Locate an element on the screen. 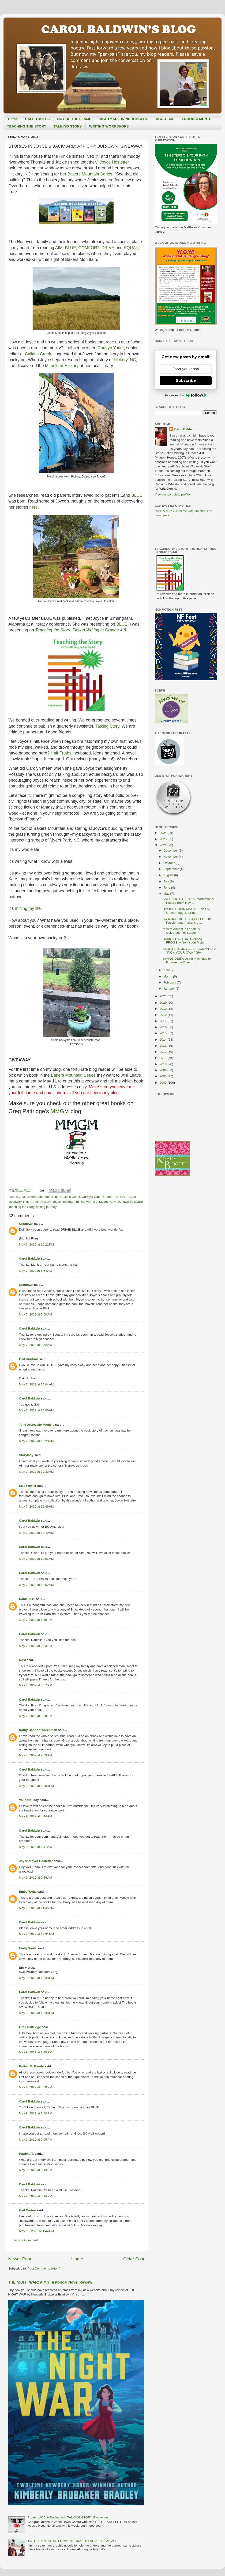 The image size is (225, 2576). mining my life is located at coordinates (28, 908).